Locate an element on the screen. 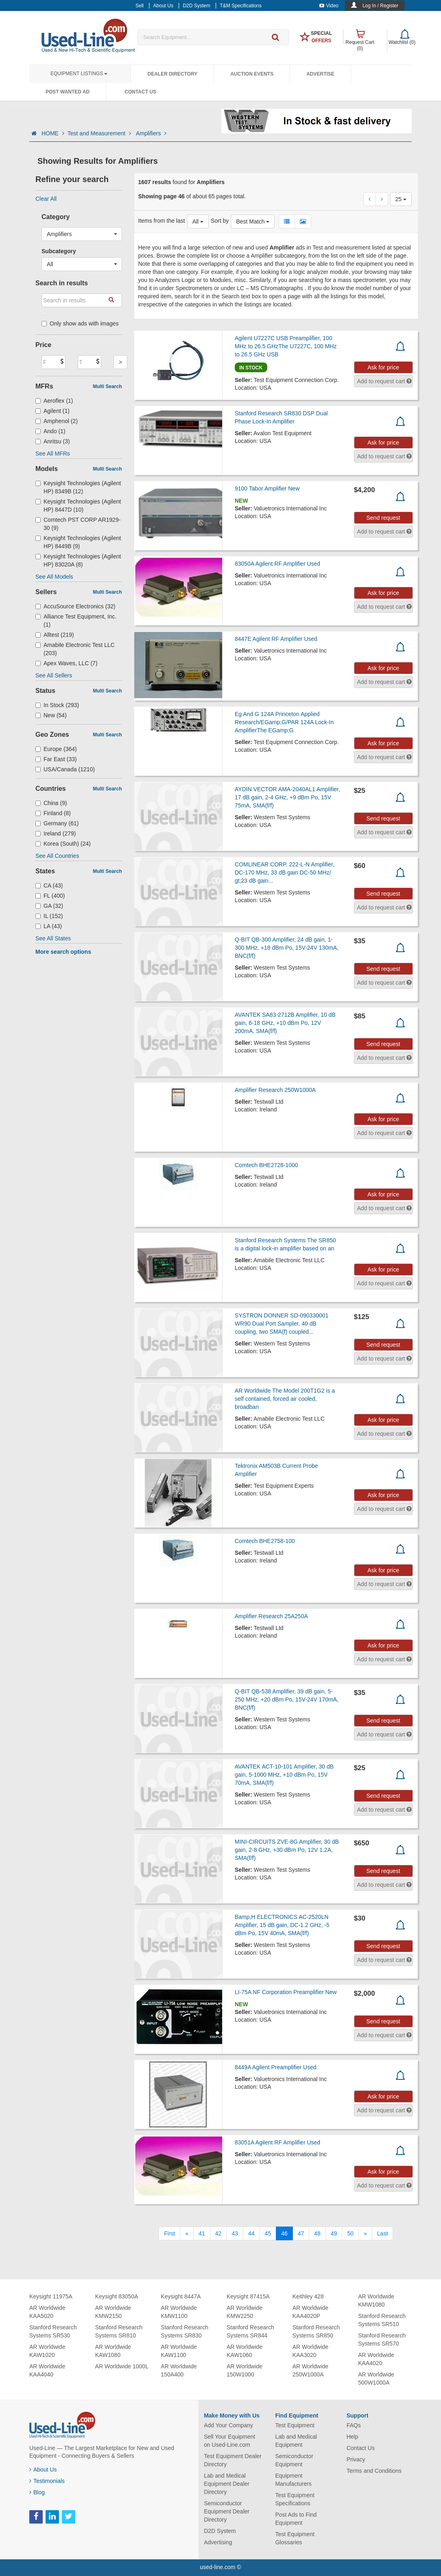 This screenshot has height=2576, width=441. 47 is located at coordinates (301, 2233).